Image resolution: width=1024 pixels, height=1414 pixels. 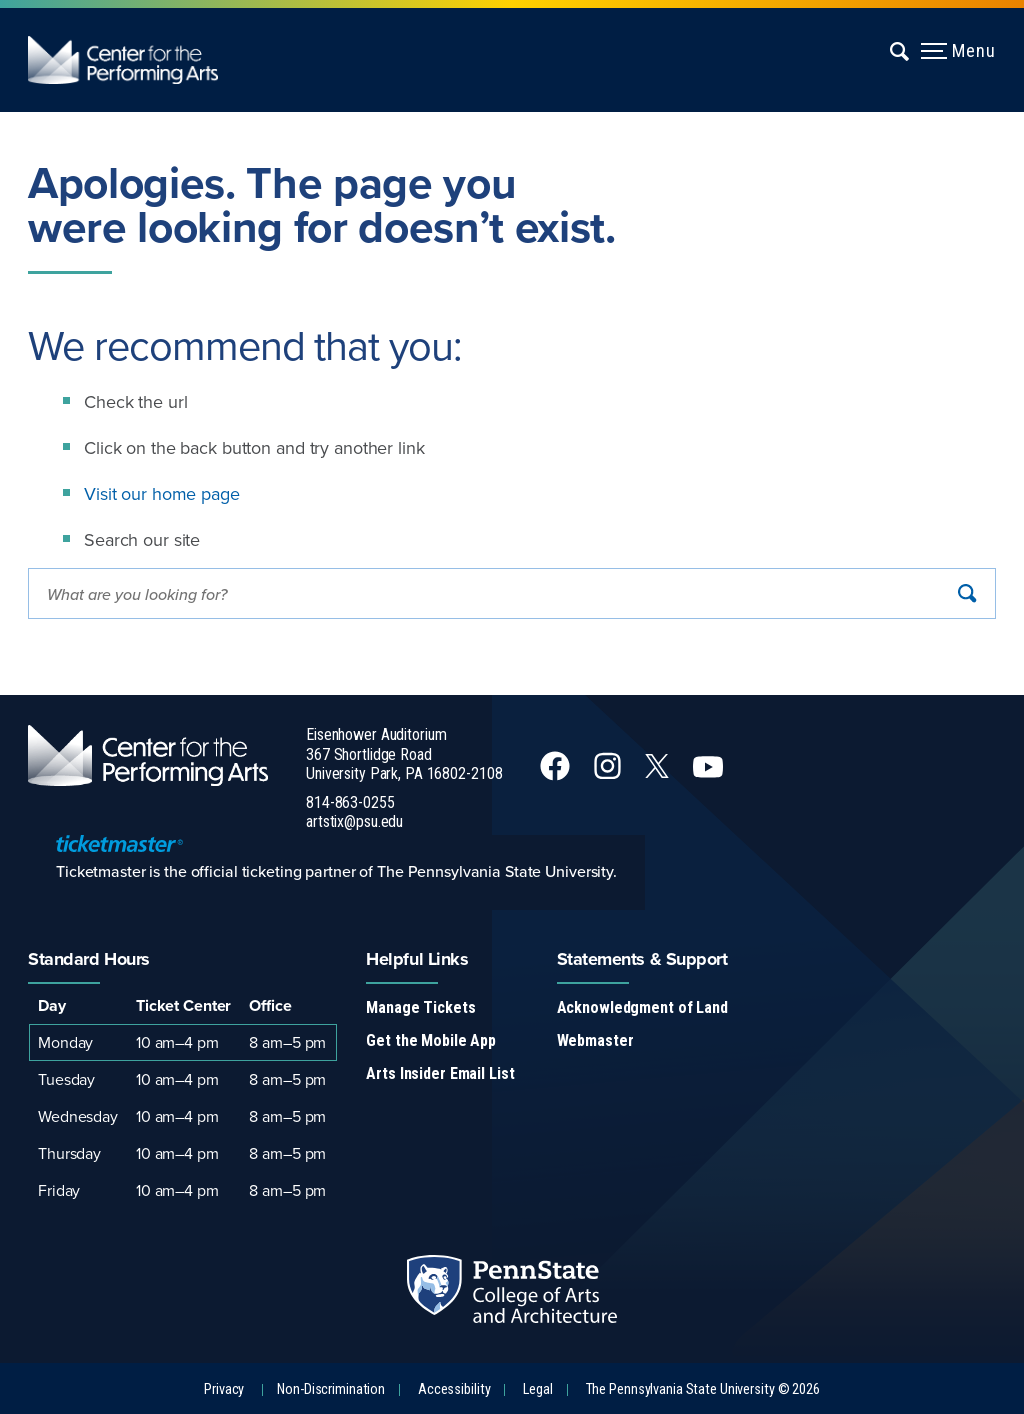 I want to click on Arts Insider Email List, so click(x=440, y=1073).